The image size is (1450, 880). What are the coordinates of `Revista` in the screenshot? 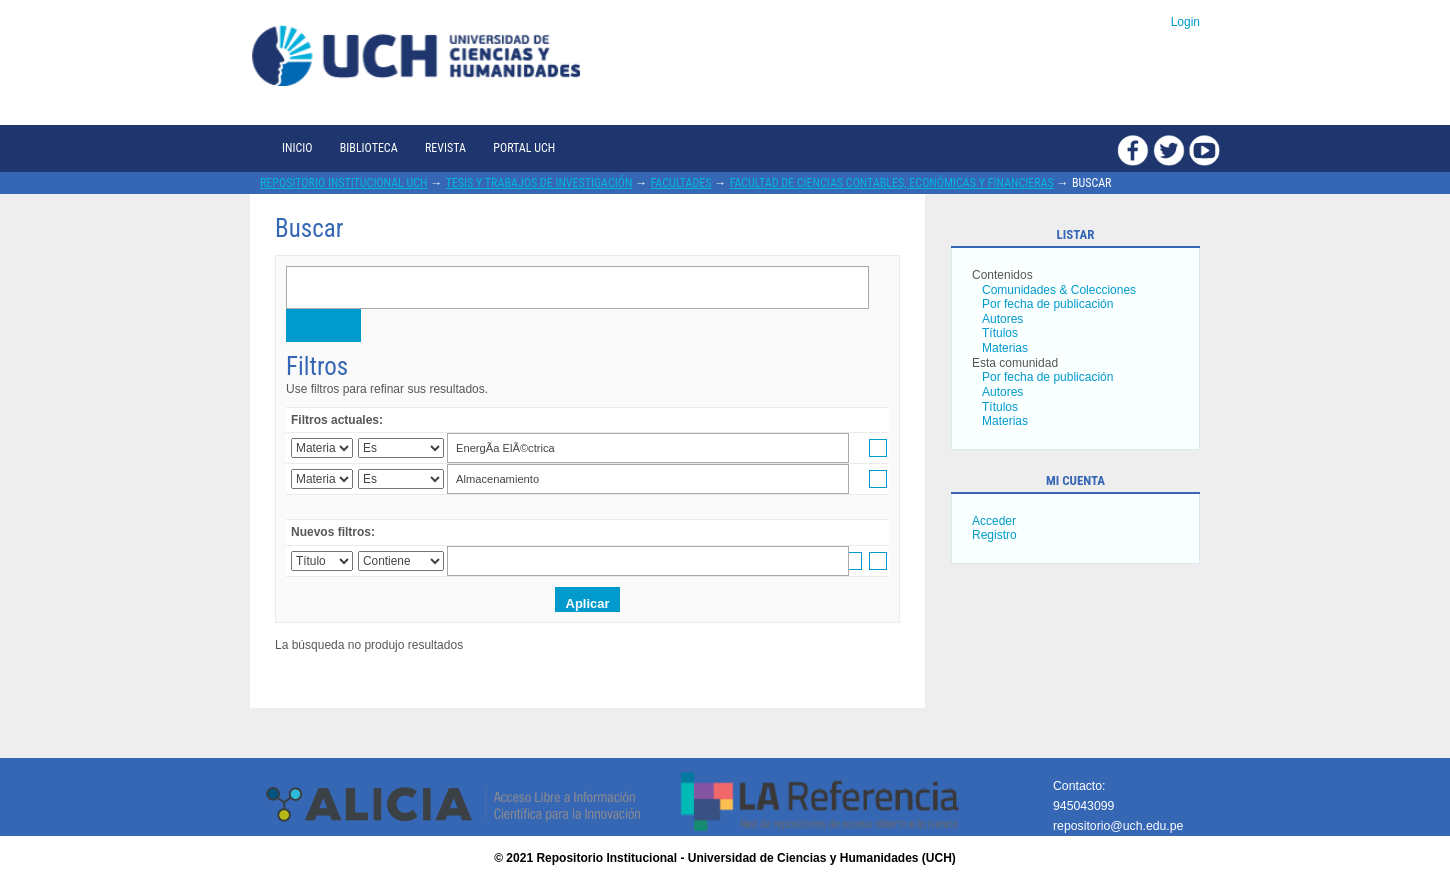 It's located at (445, 148).